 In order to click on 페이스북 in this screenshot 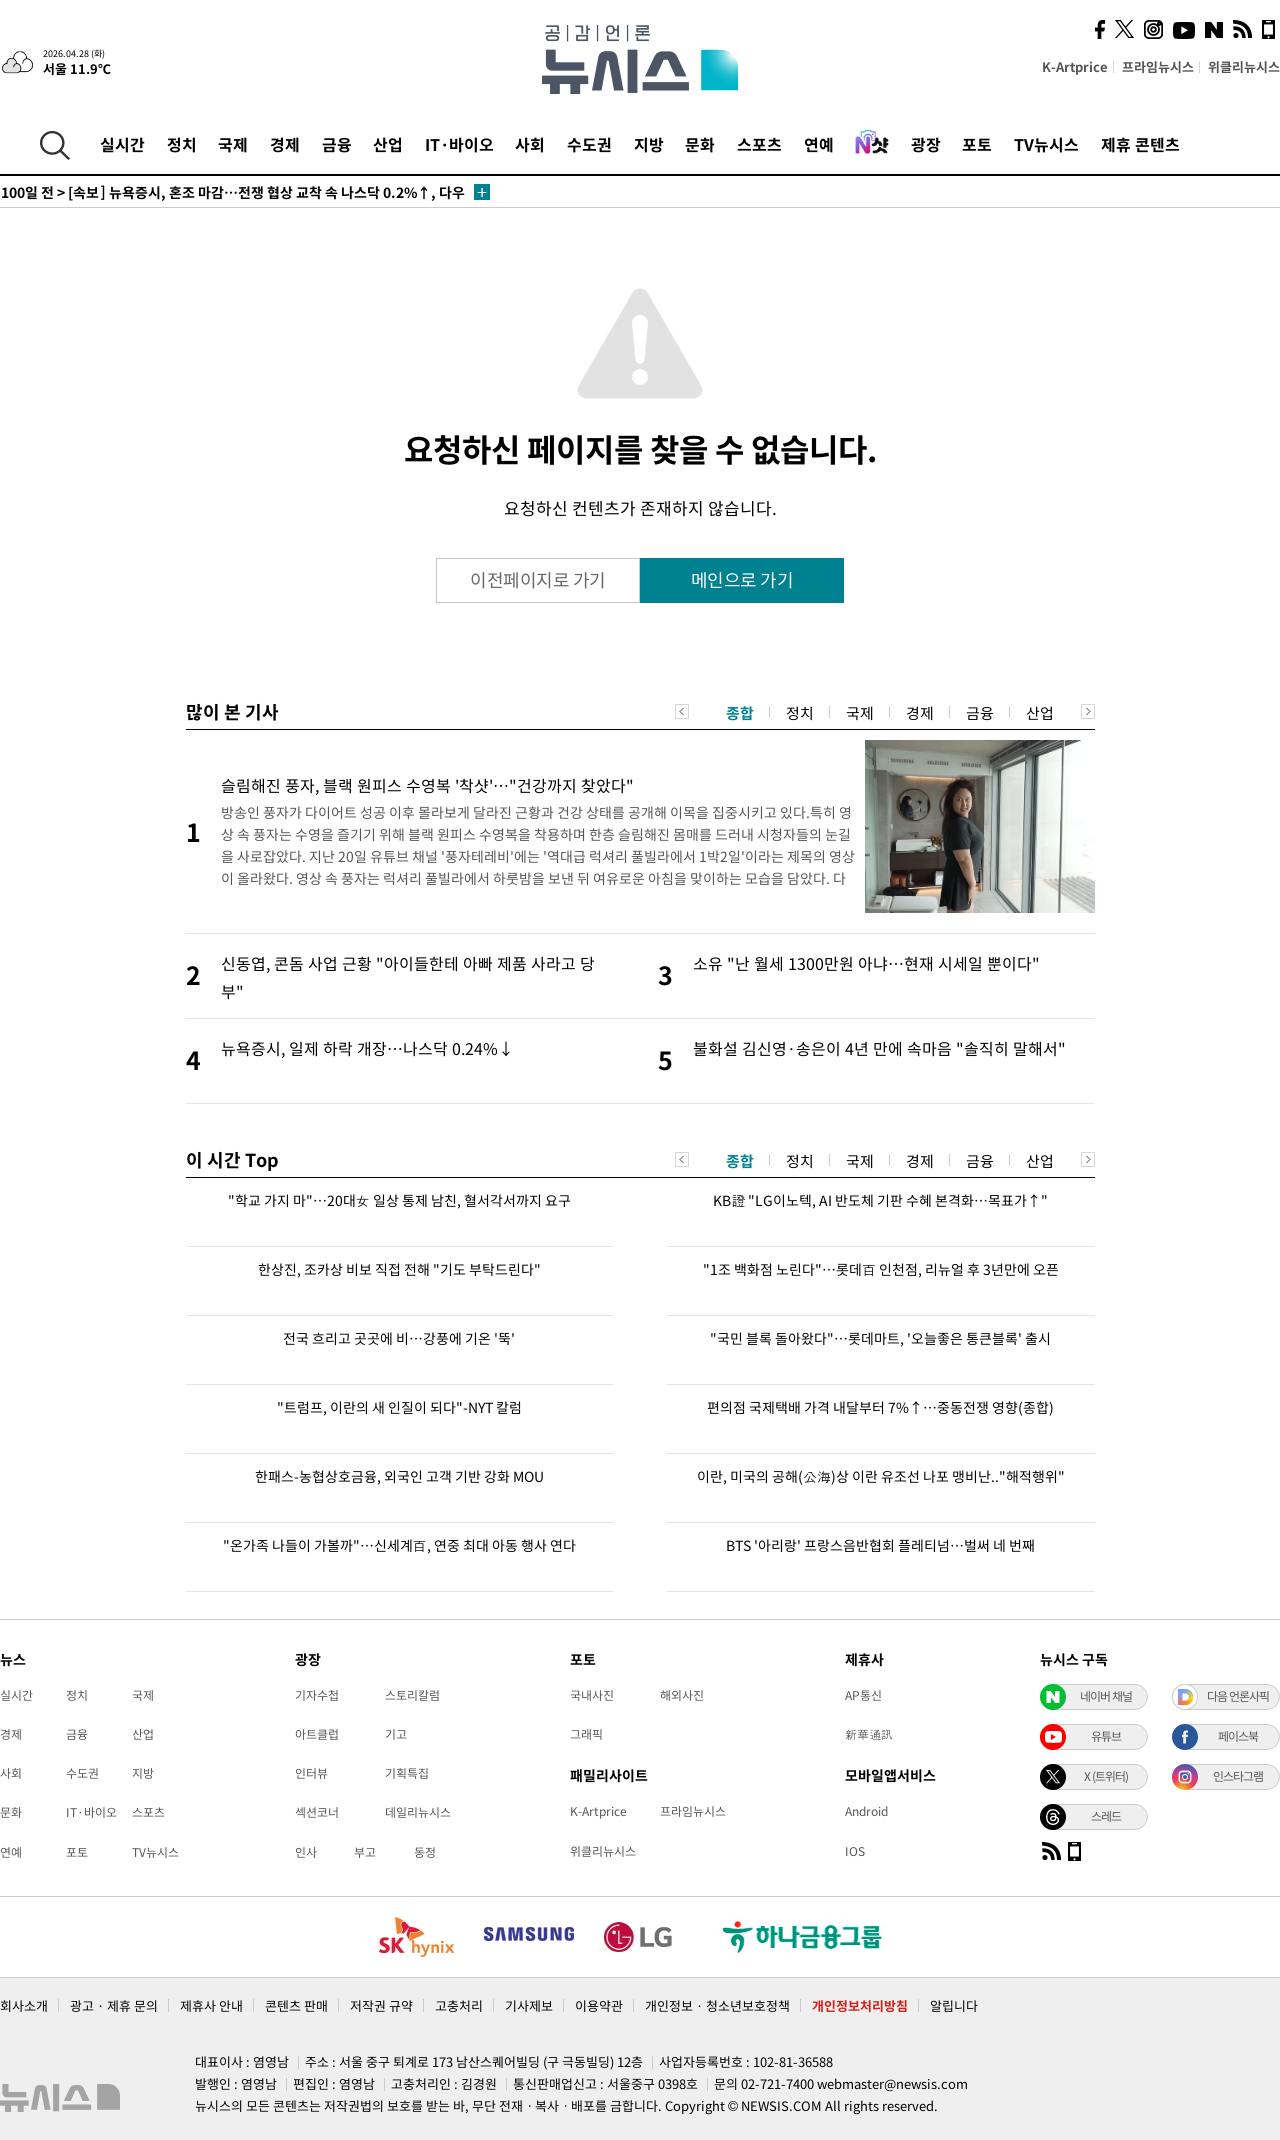, I will do `click(1238, 1736)`.